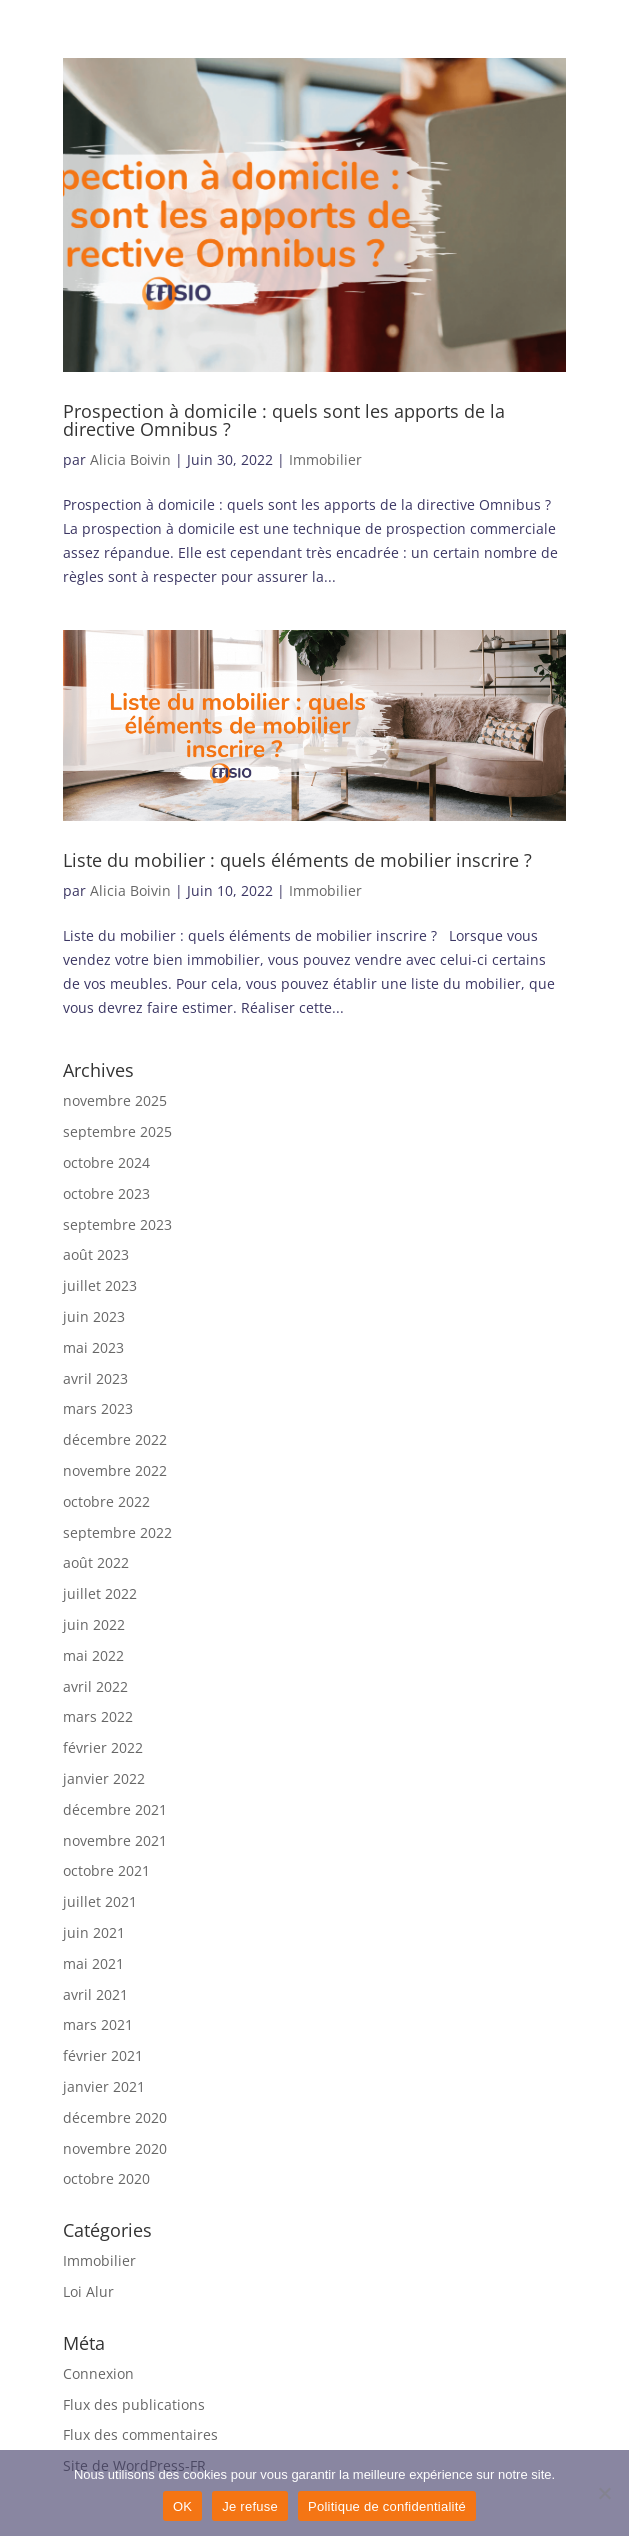  What do you see at coordinates (604, 2493) in the screenshot?
I see `[Je refuse]` at bounding box center [604, 2493].